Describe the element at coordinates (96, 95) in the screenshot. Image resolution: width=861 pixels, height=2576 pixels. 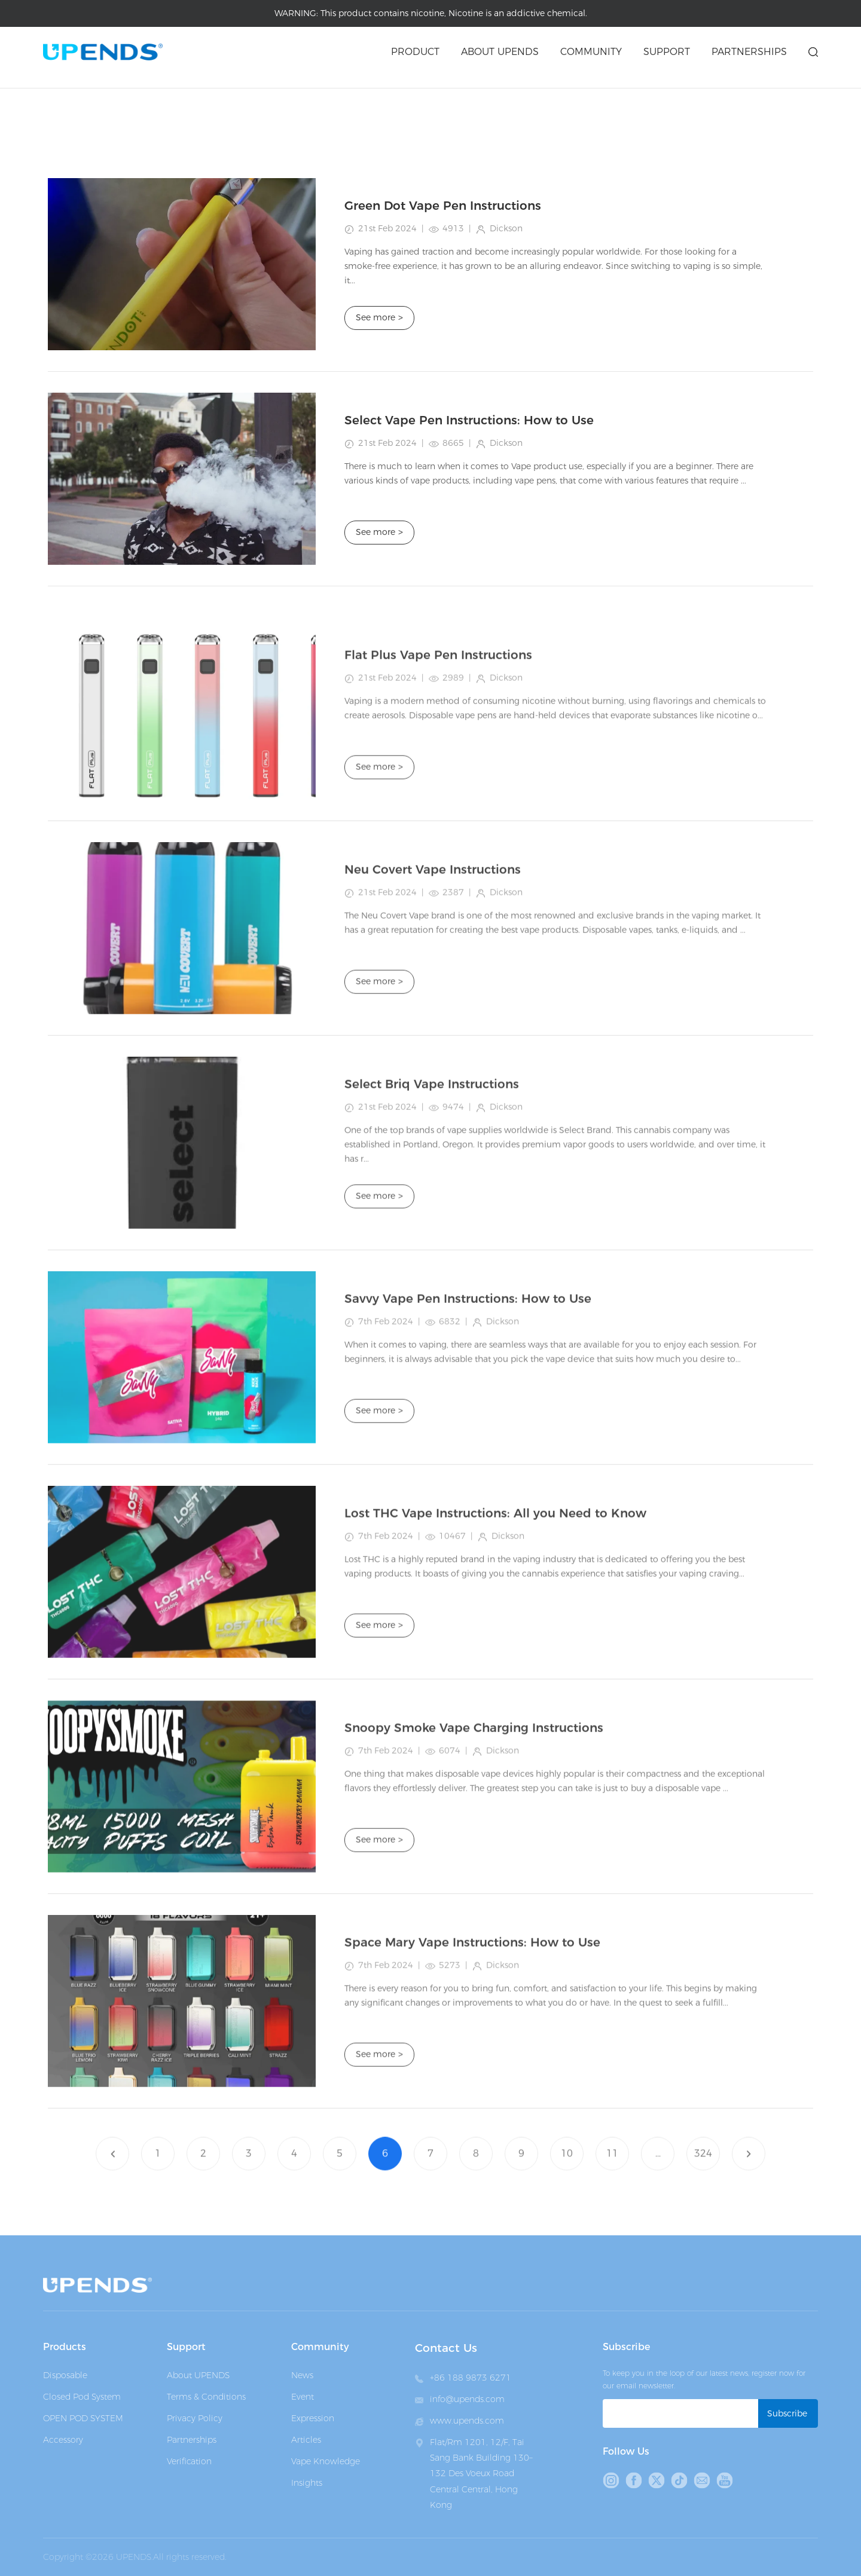
I see `Medai` at that location.